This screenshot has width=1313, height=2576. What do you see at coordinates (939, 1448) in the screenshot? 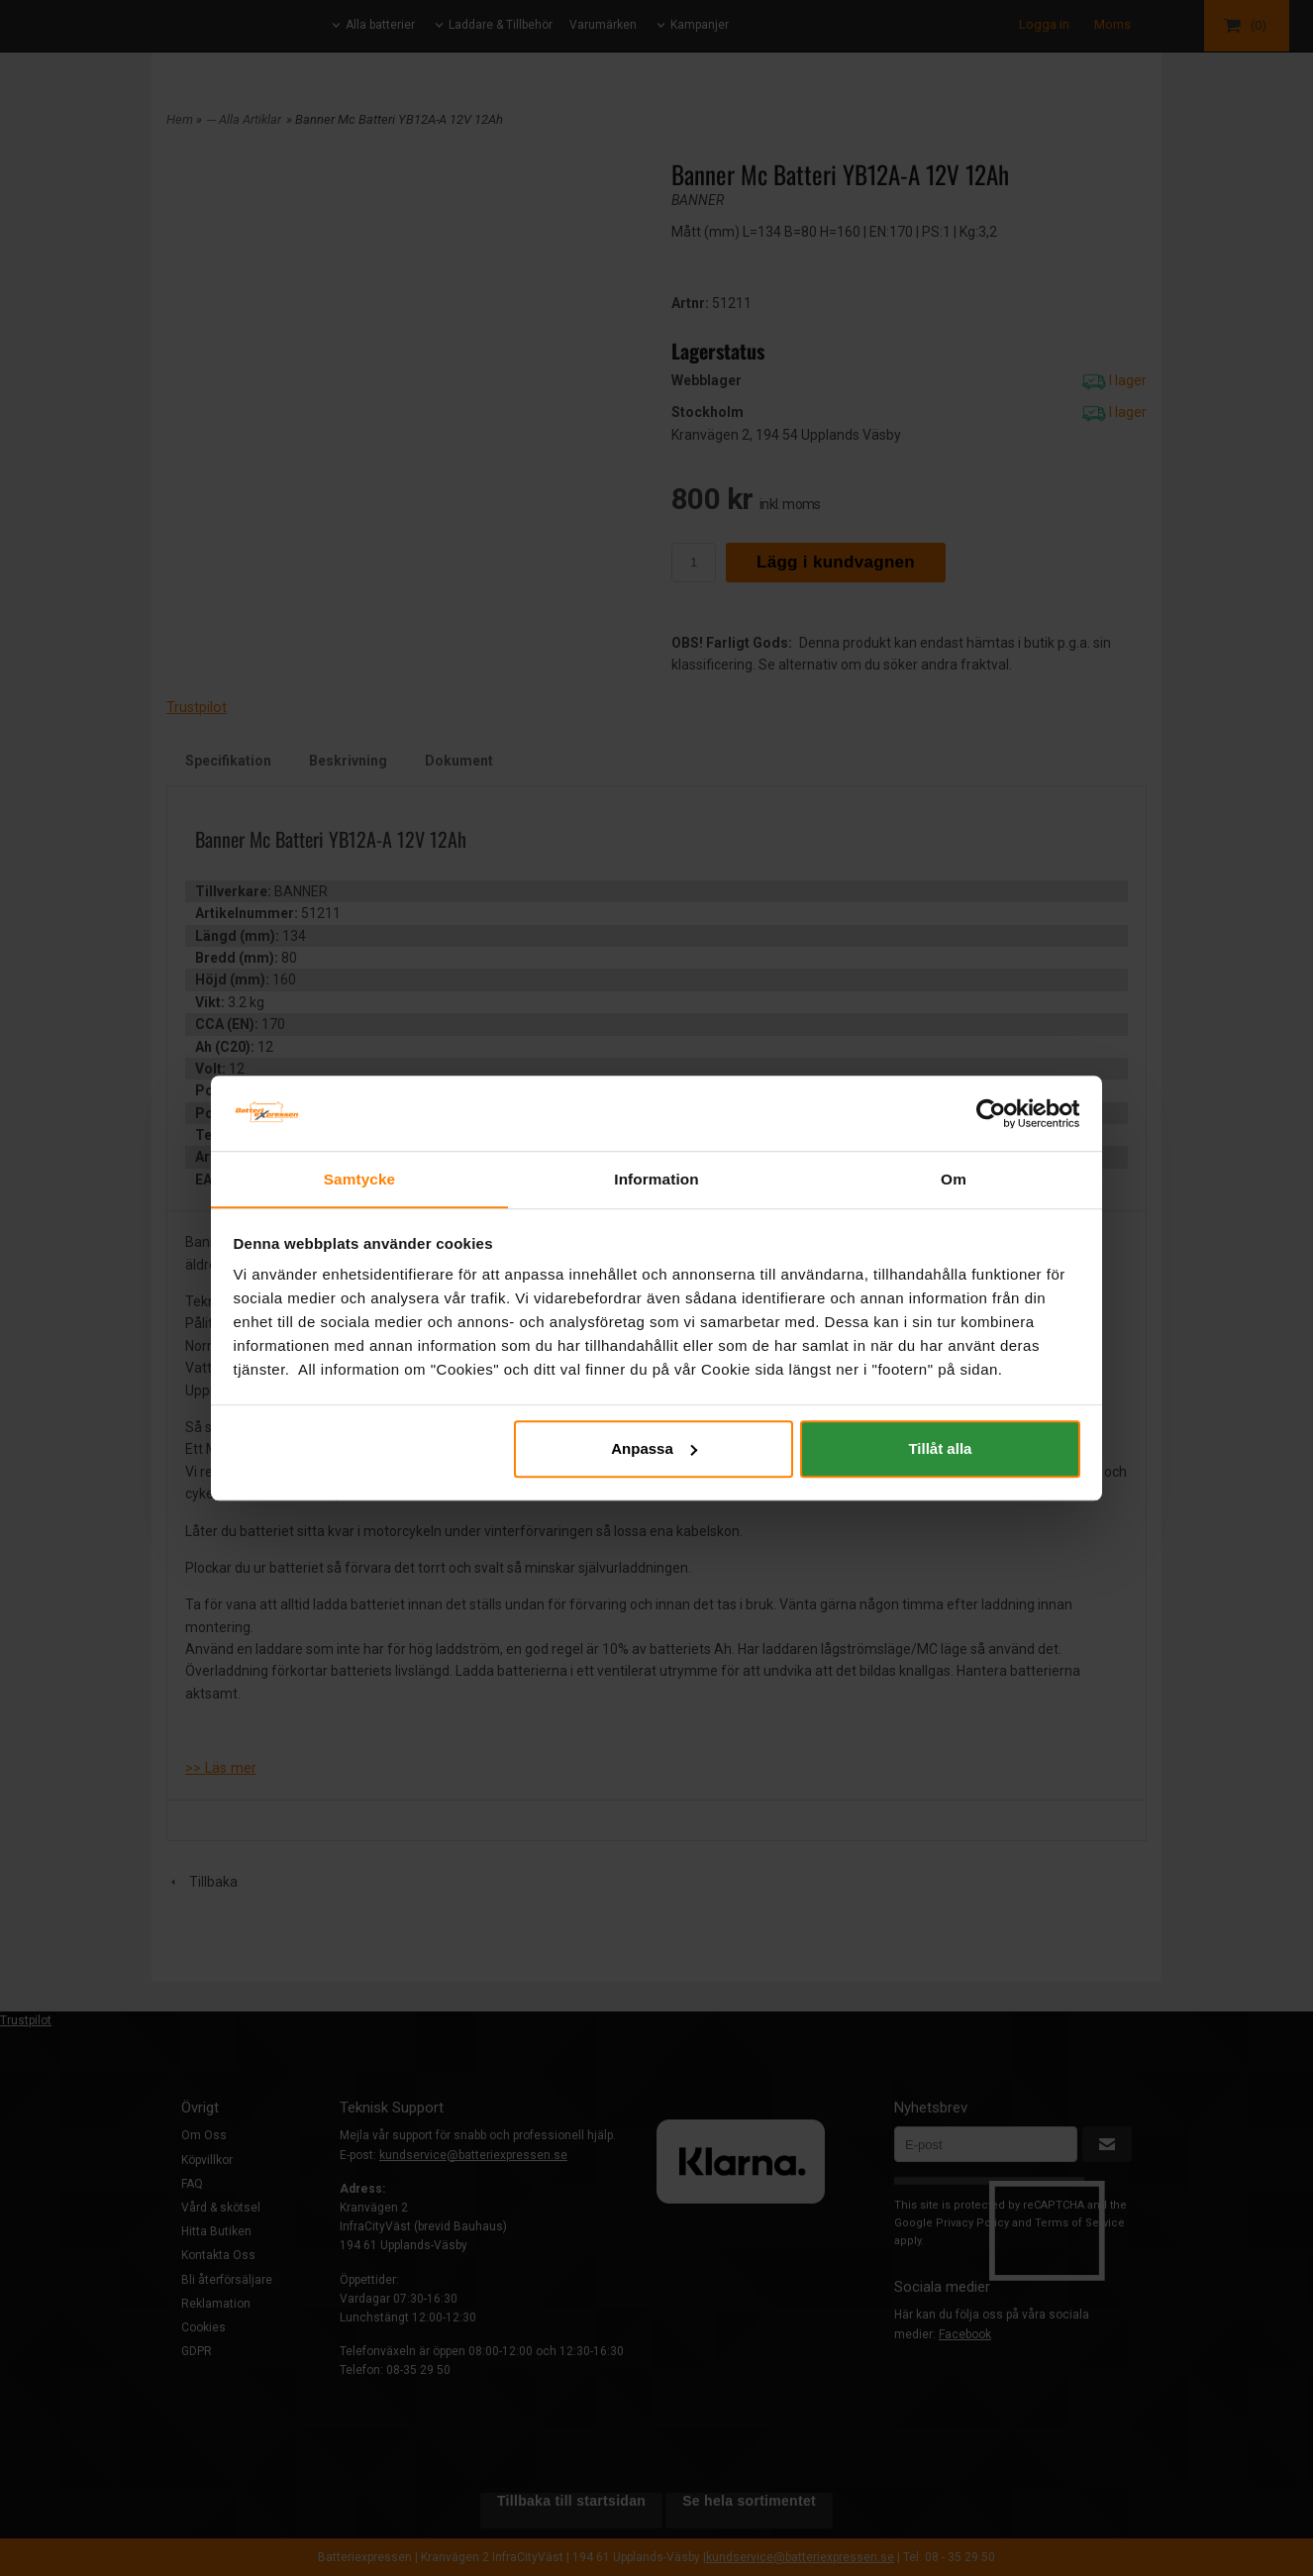
I see `Tillåt alla` at bounding box center [939, 1448].